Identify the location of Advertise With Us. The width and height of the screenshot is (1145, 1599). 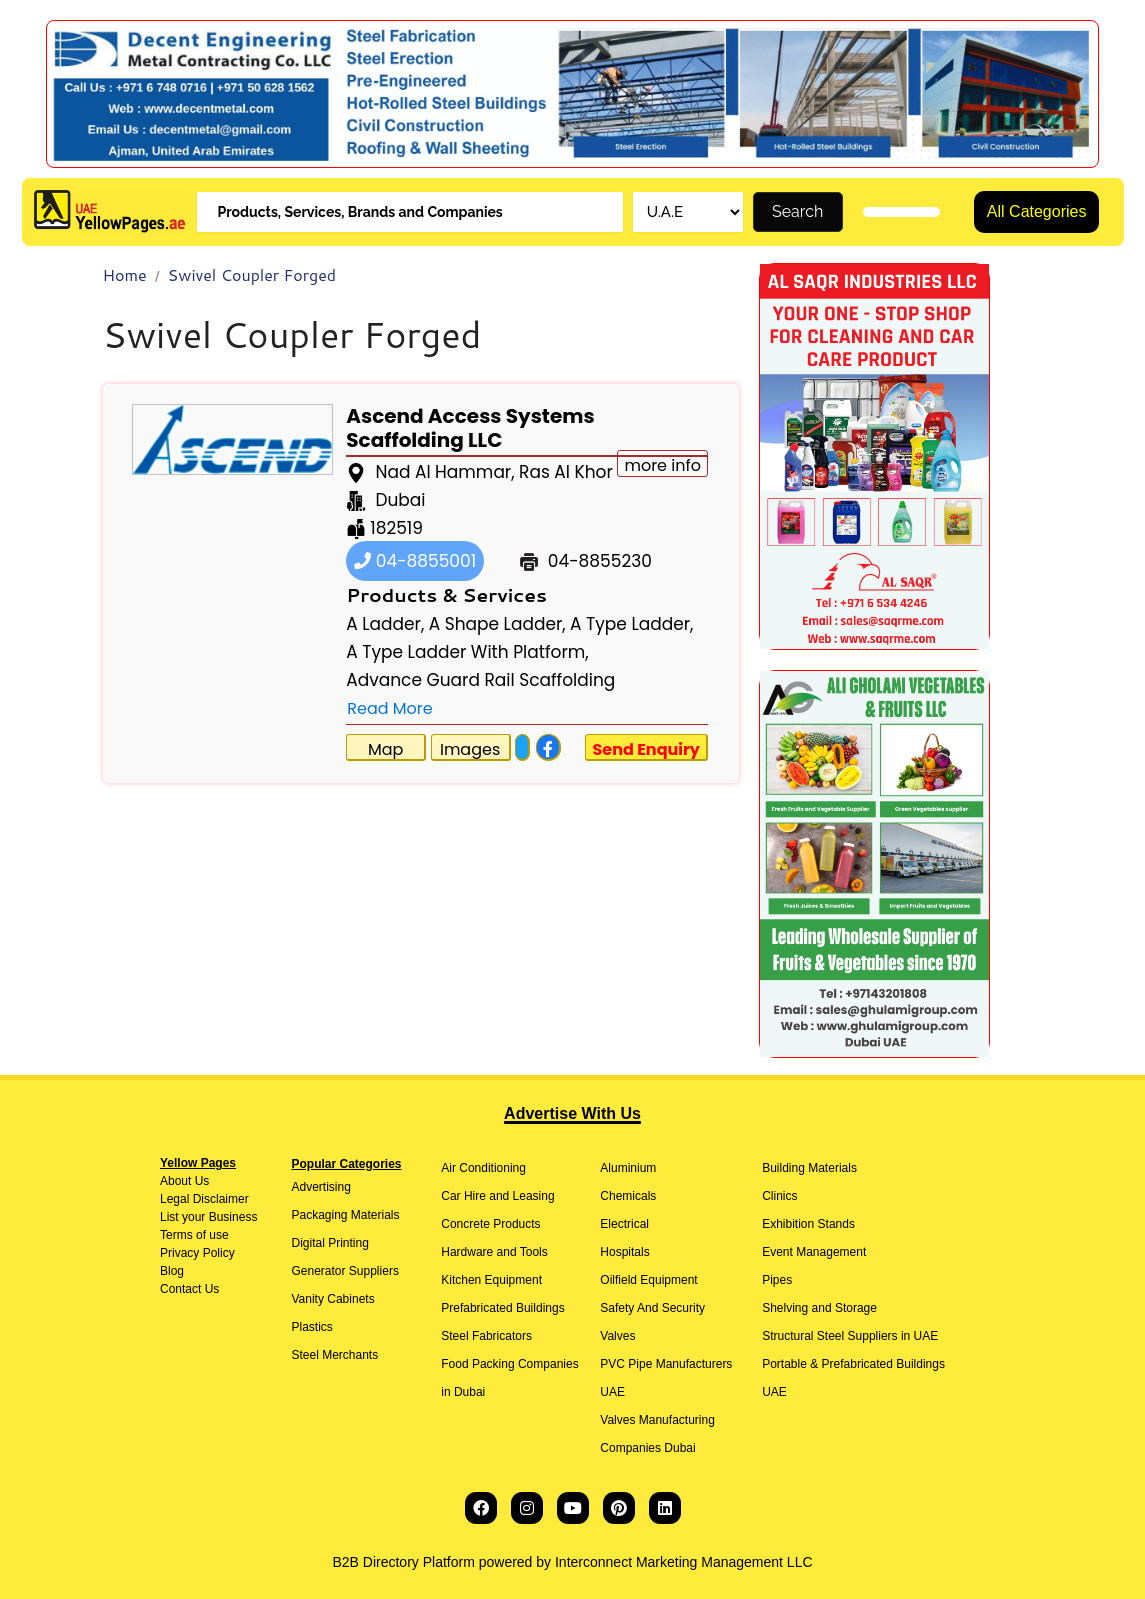
(572, 1113).